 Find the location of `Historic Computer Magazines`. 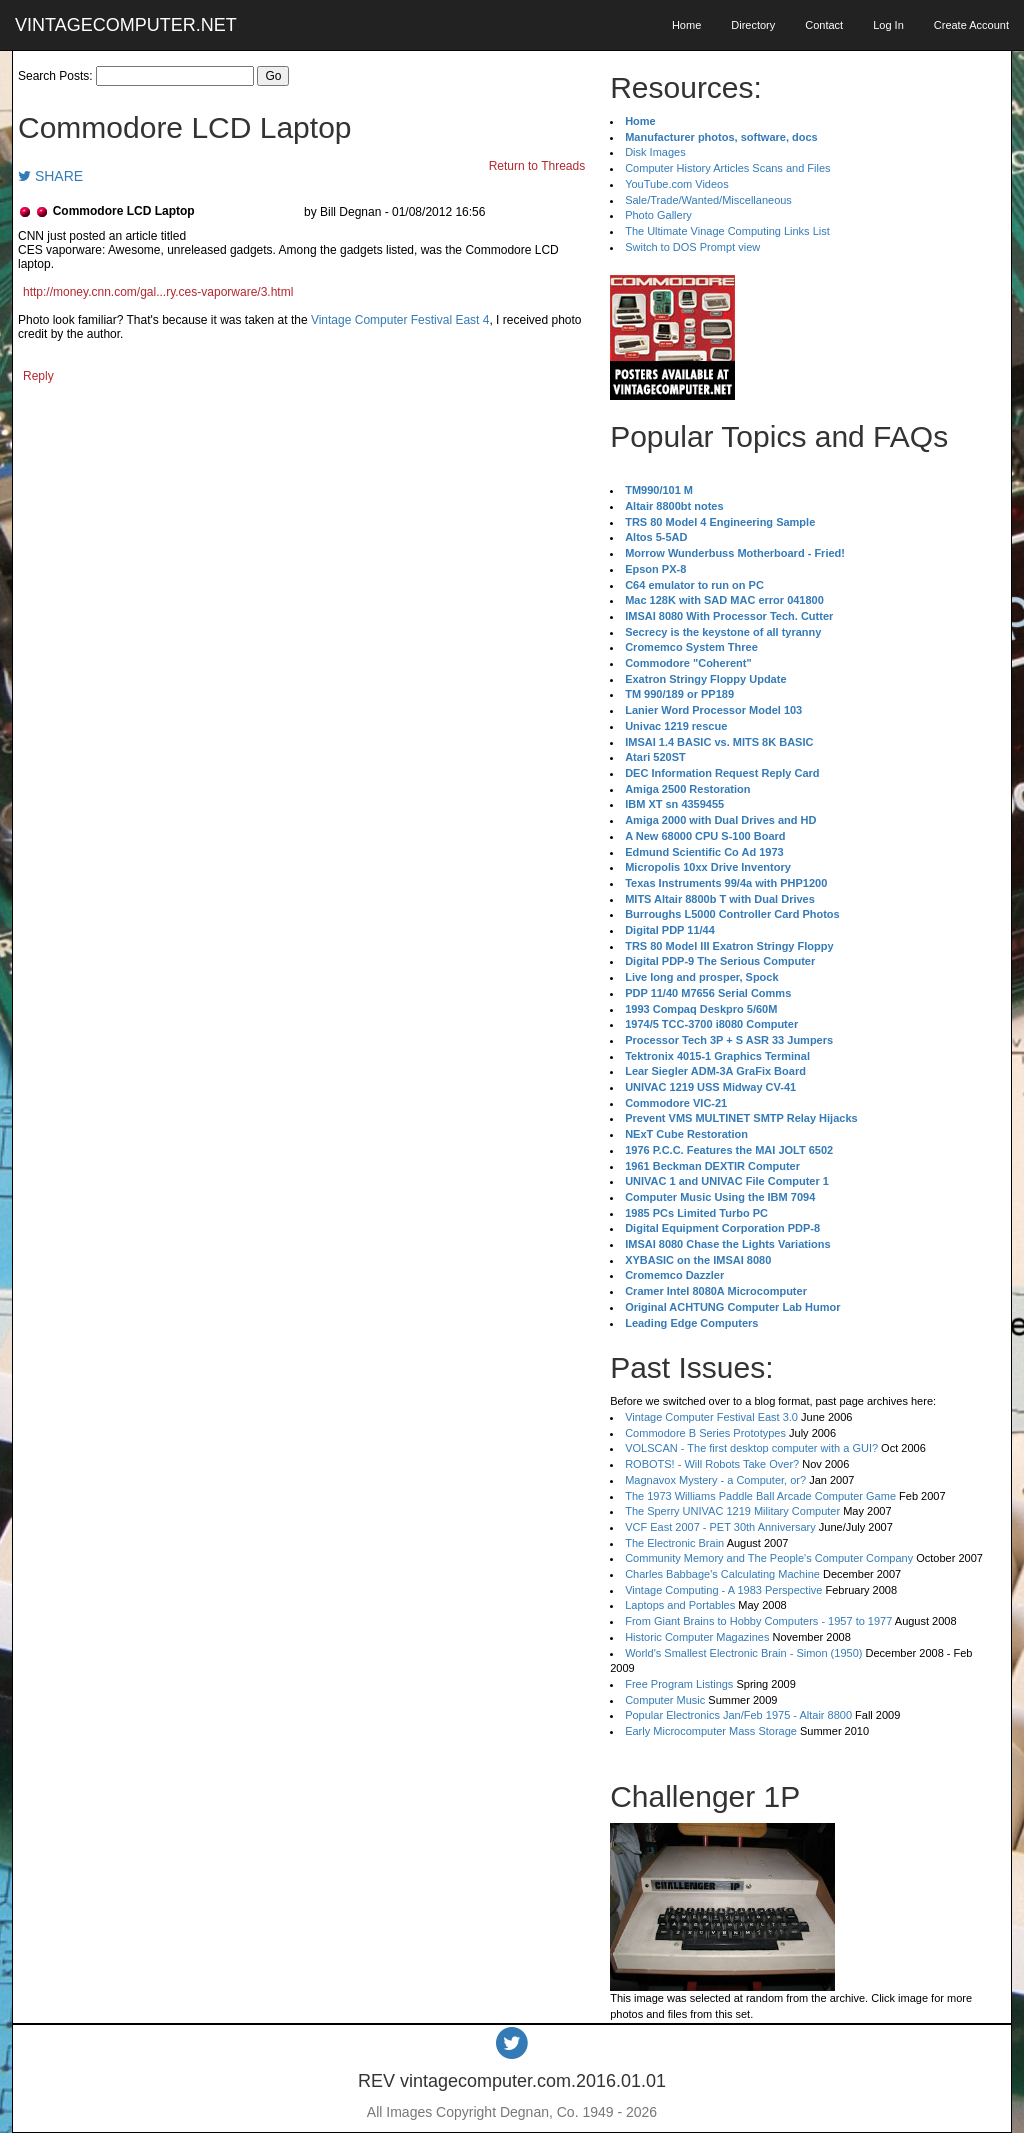

Historic Computer Magazines is located at coordinates (697, 1637).